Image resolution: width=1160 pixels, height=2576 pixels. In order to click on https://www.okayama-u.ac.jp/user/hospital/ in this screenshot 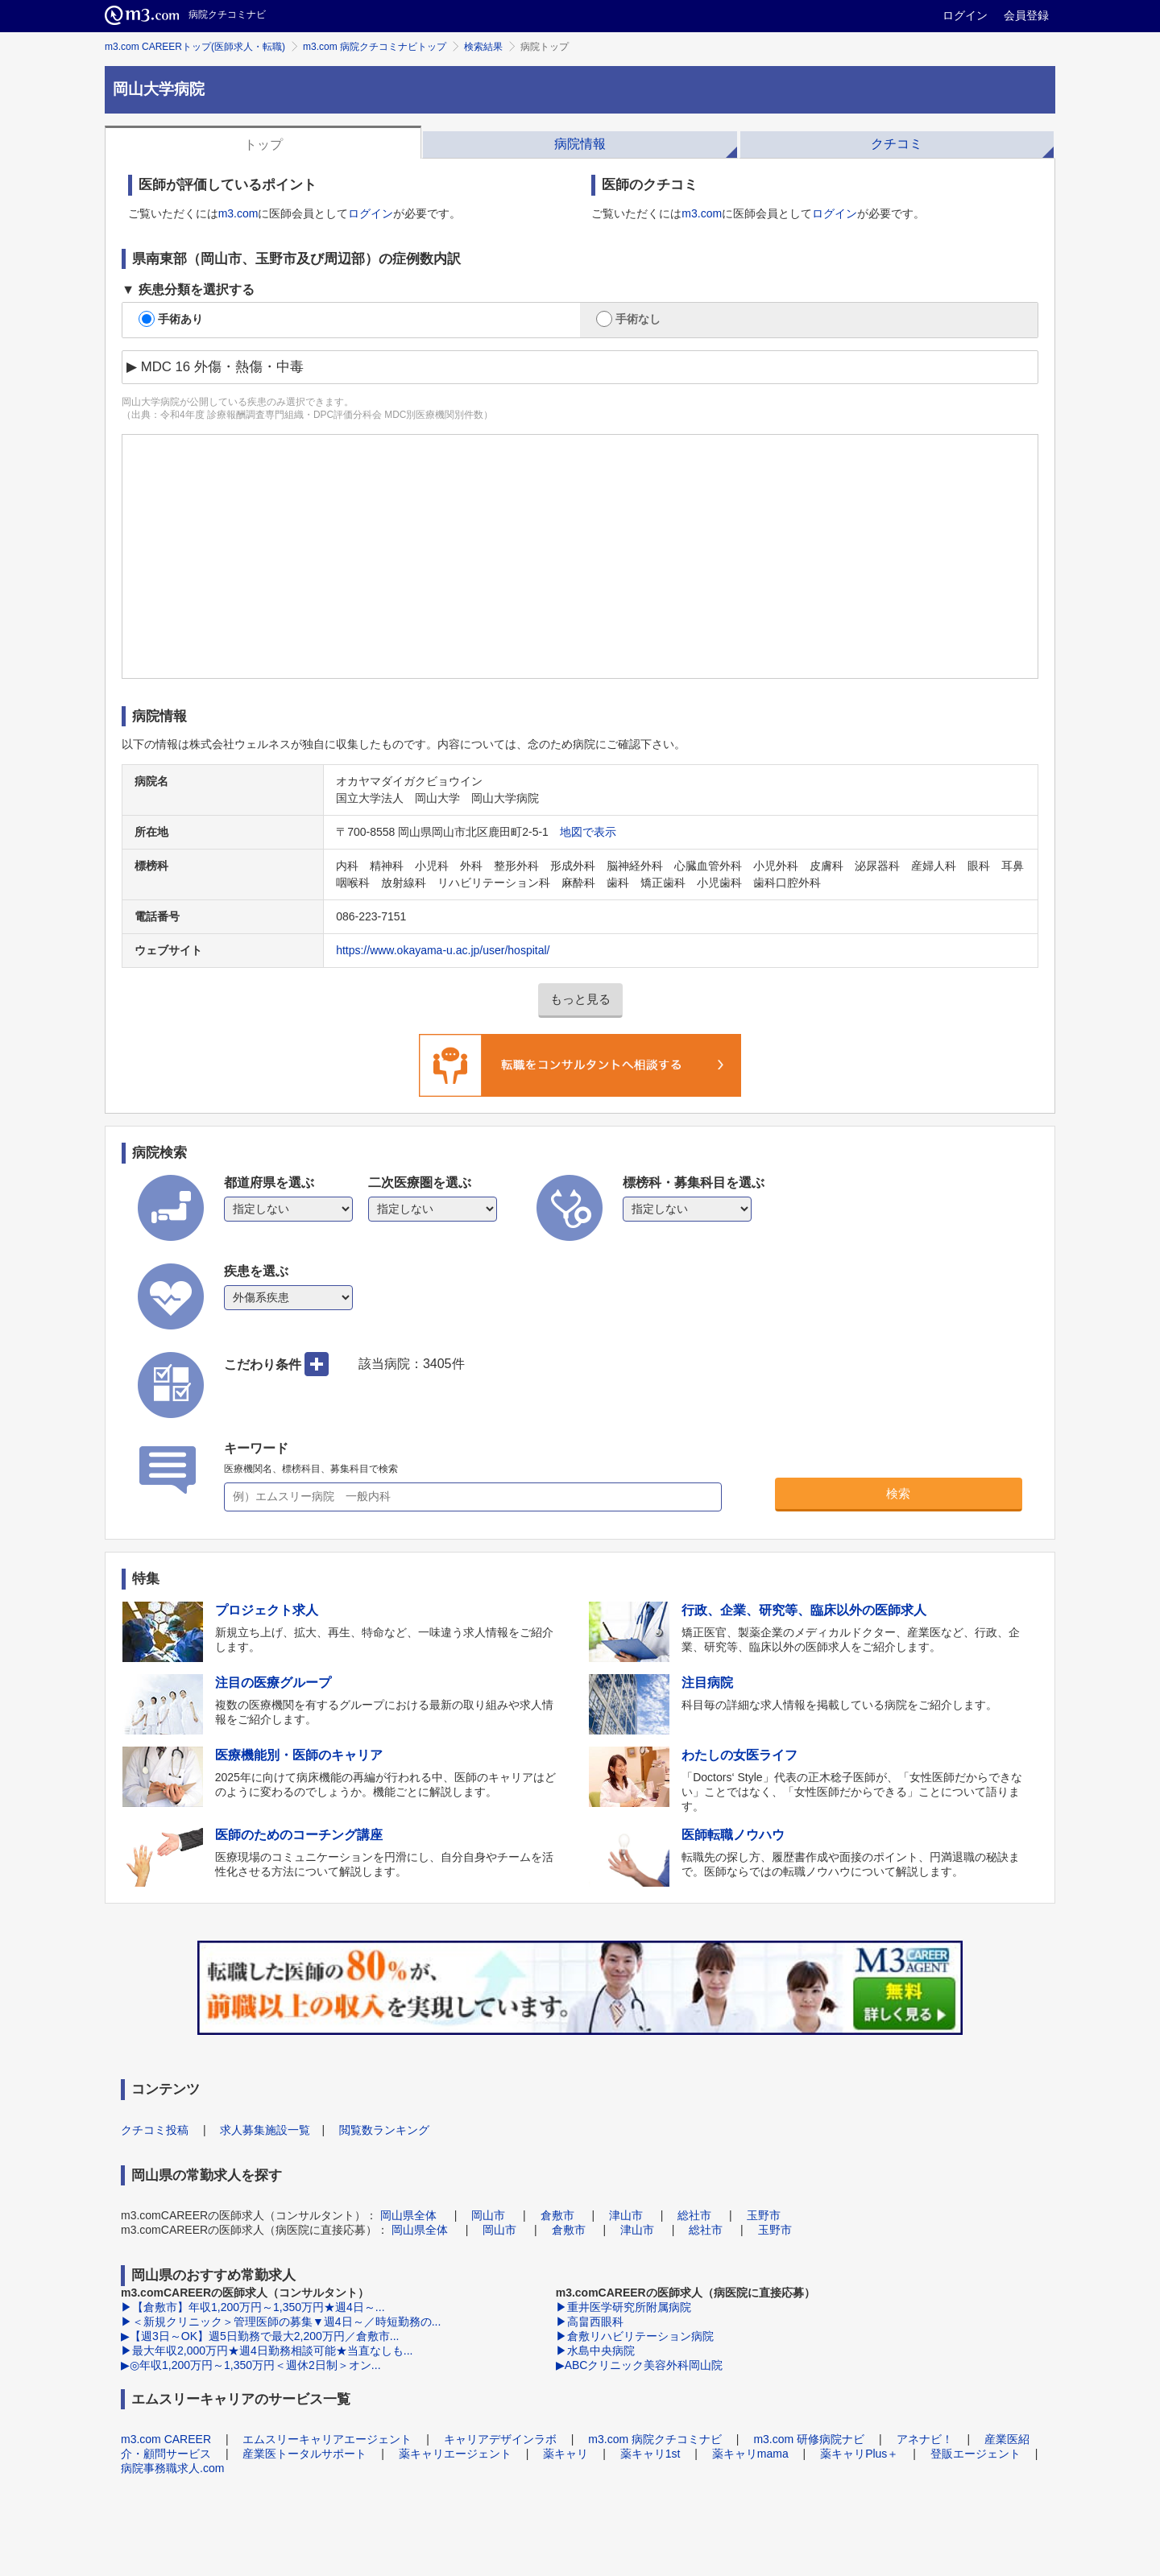, I will do `click(442, 950)`.